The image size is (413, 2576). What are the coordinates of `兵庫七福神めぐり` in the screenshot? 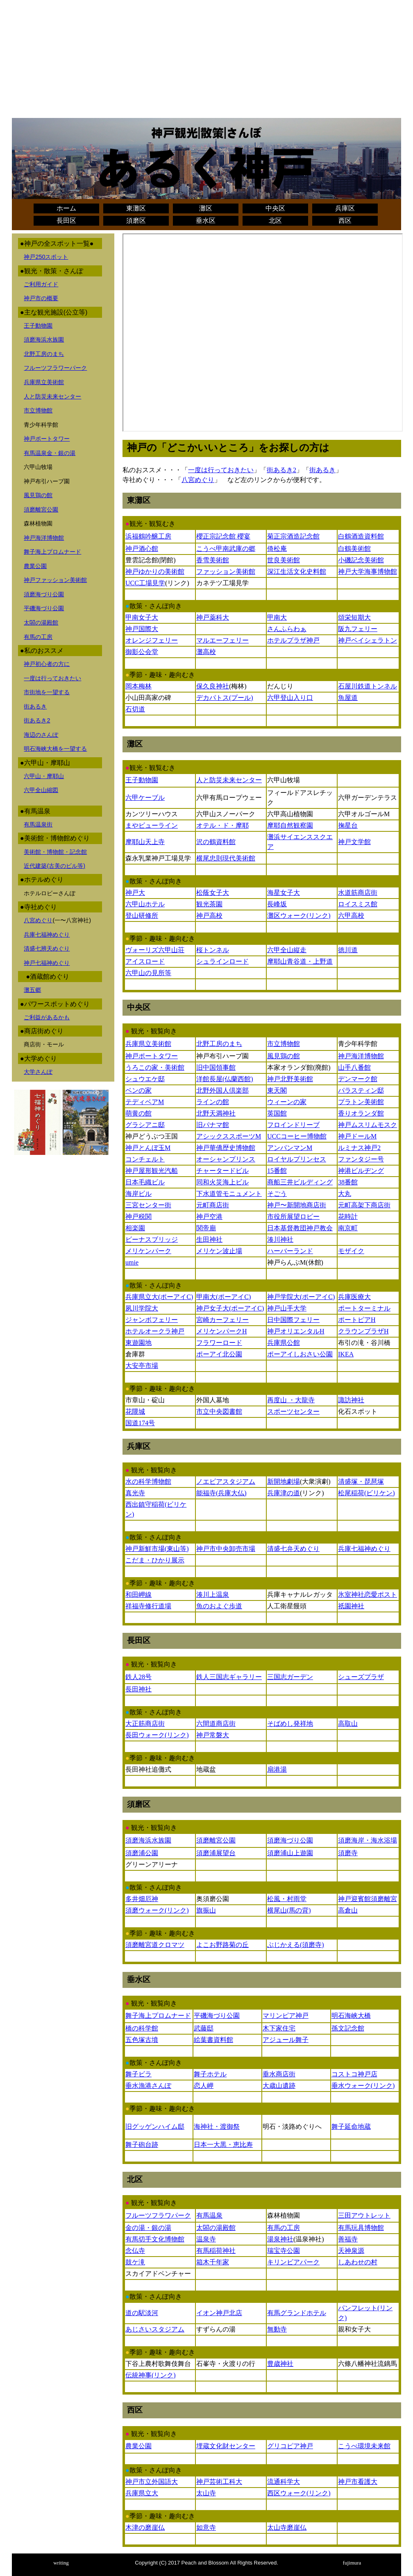 It's located at (47, 934).